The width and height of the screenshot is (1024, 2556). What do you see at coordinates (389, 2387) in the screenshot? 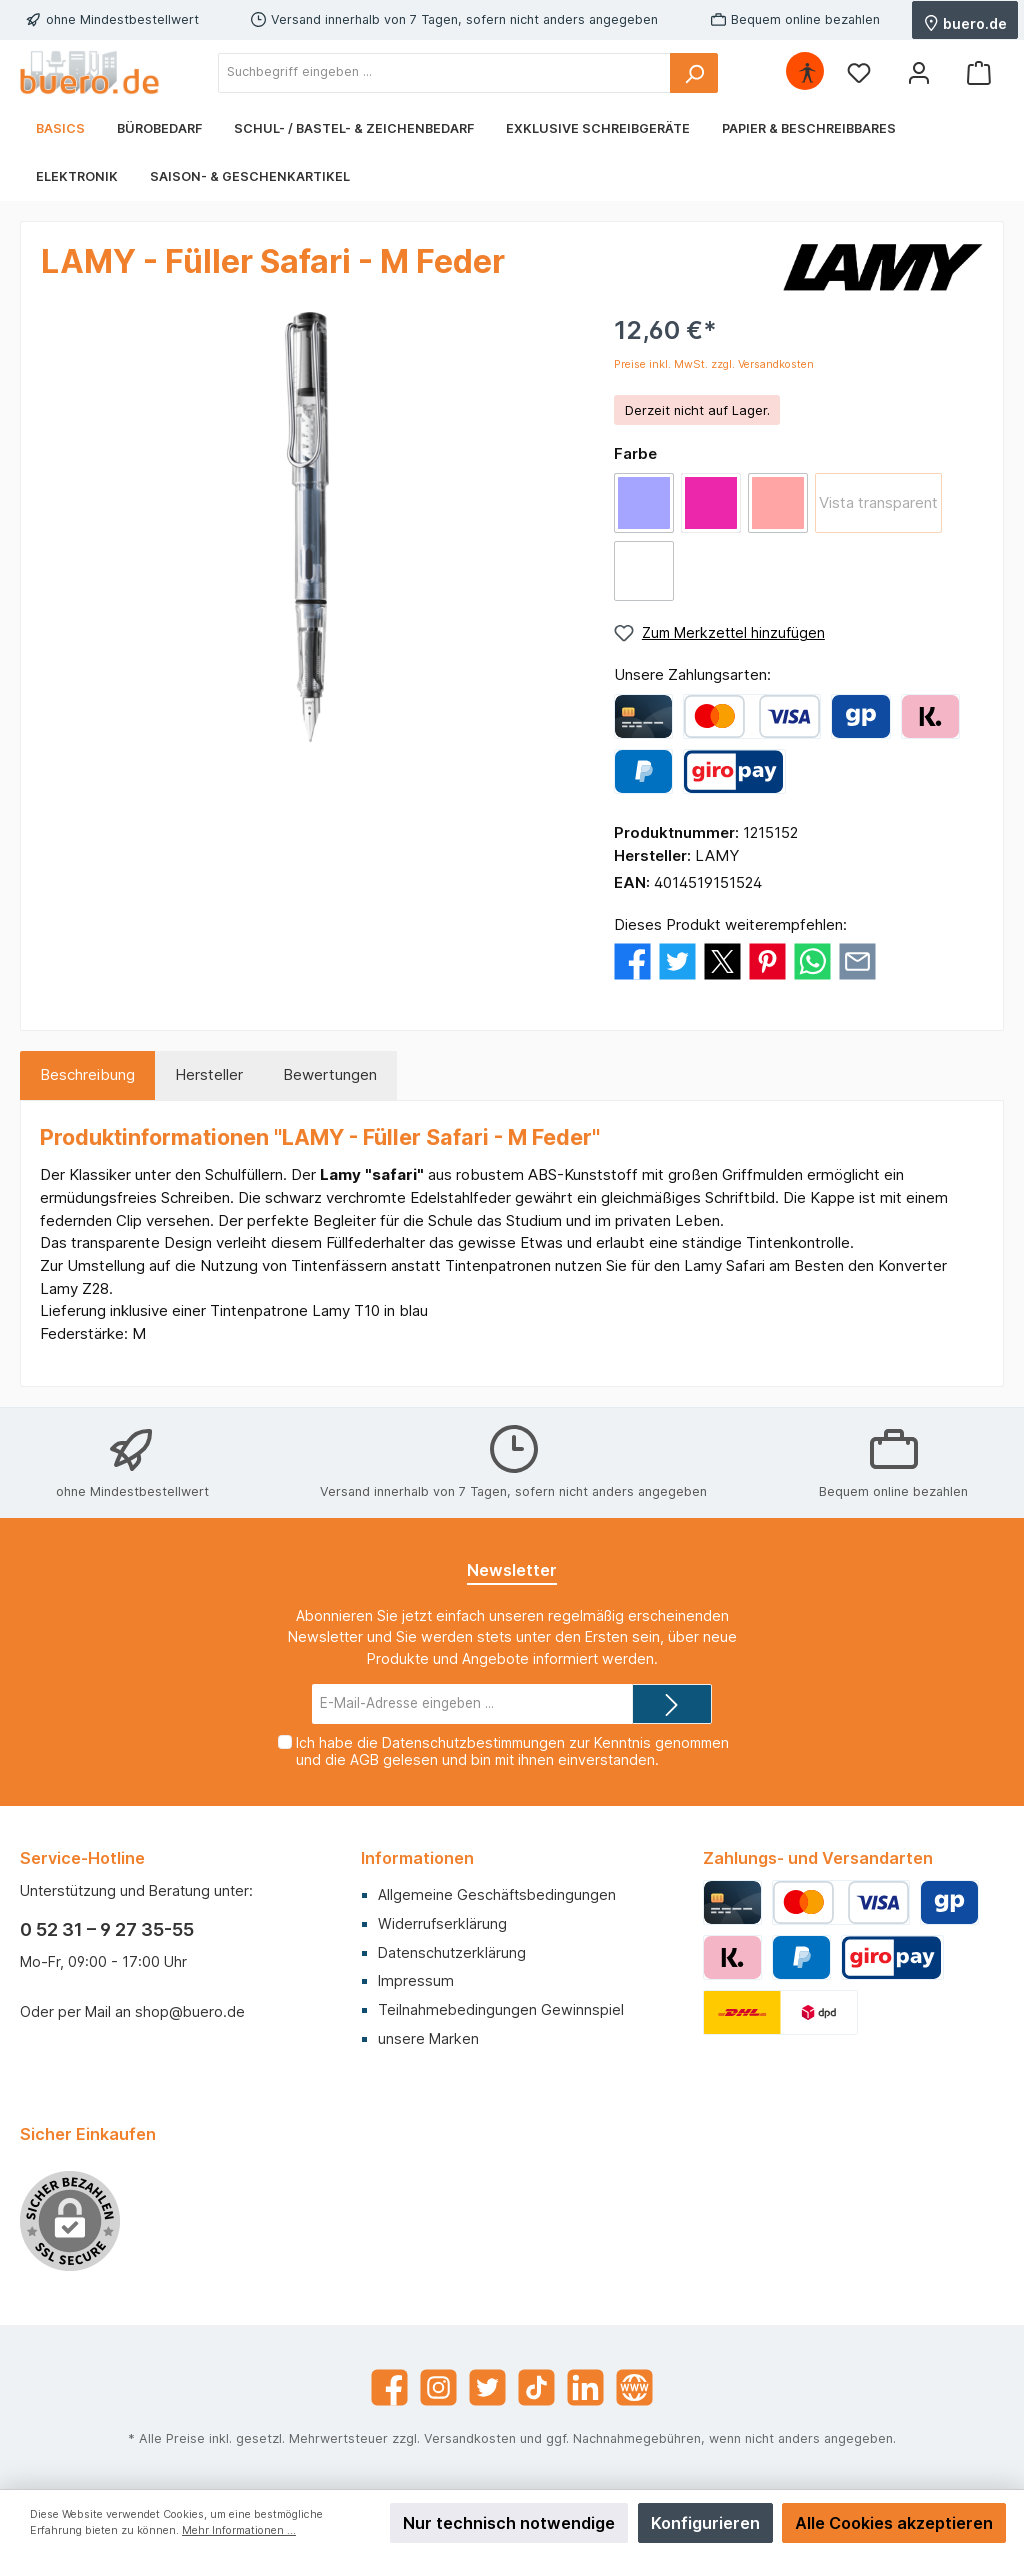
I see `[Facebook]` at bounding box center [389, 2387].